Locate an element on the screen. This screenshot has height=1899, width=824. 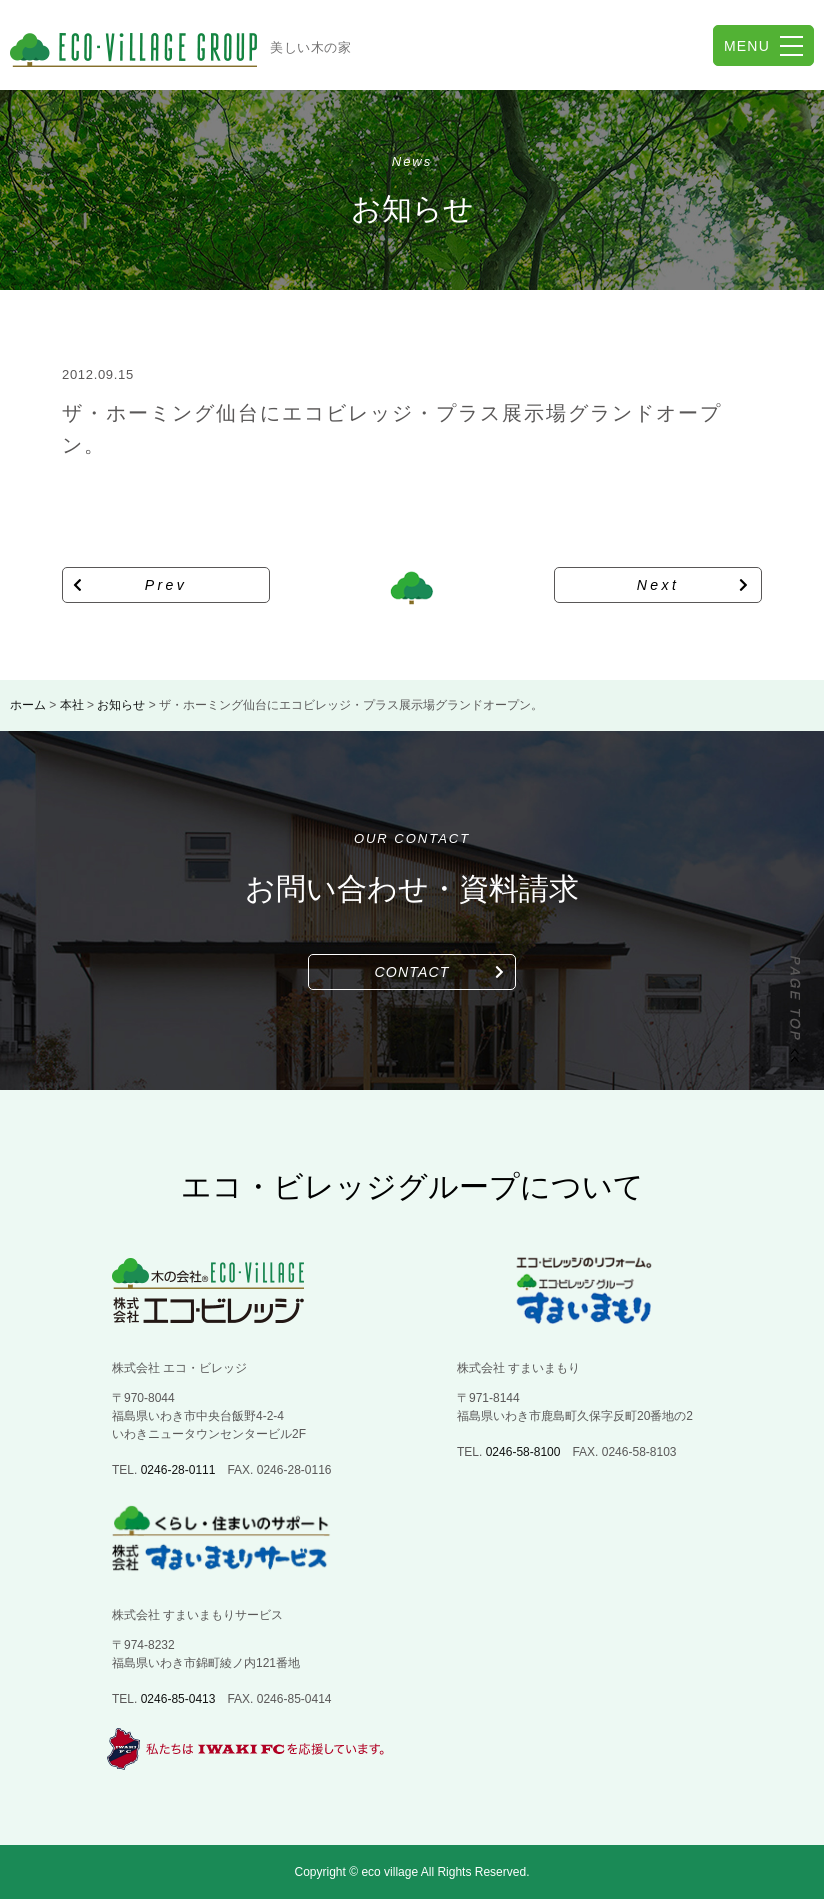
CONTACT is located at coordinates (412, 972).